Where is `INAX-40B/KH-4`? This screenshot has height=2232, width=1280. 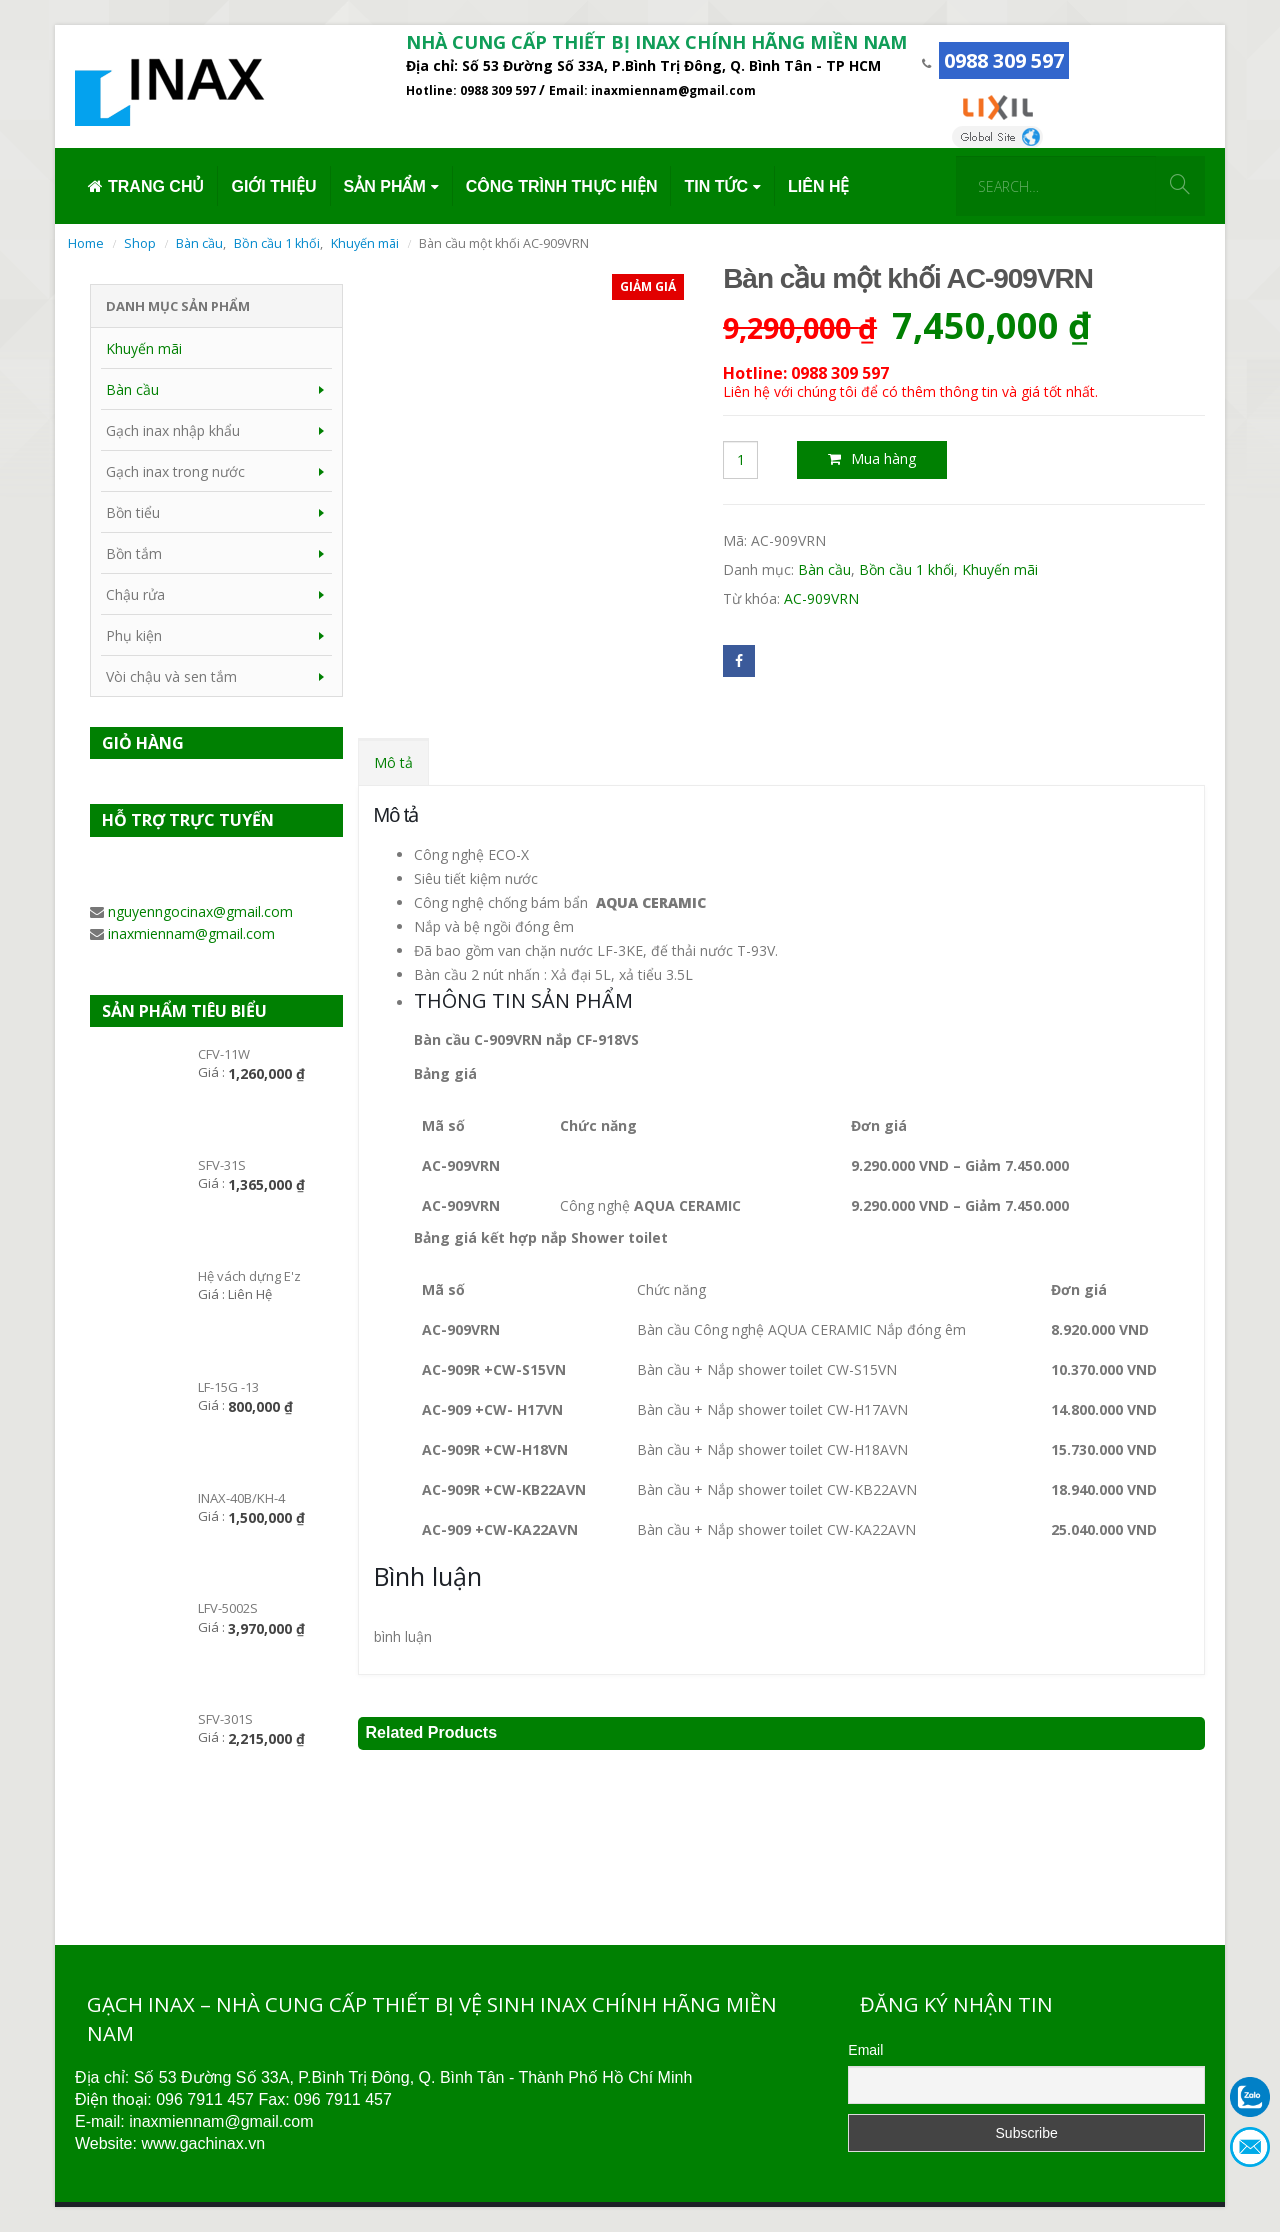 INAX-40B/KH-4 is located at coordinates (241, 1498).